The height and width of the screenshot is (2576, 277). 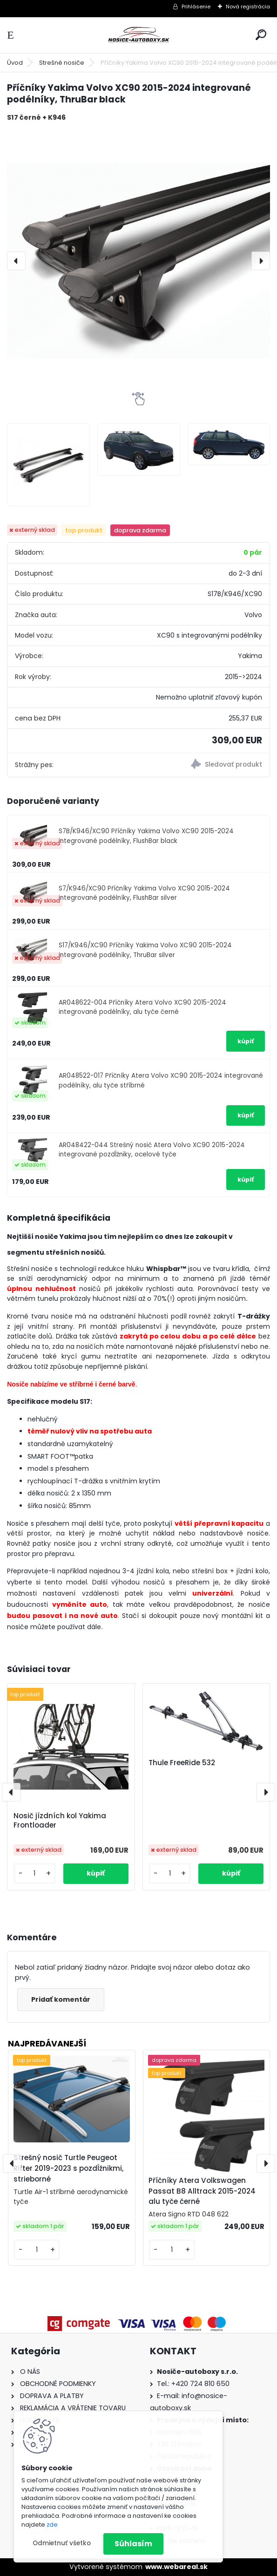 What do you see at coordinates (144, 893) in the screenshot?
I see `S7/K946/XC90 Příčníky Yakima Volvo XC90 2015-2024 integrované podélníky, FlushBar silver` at bounding box center [144, 893].